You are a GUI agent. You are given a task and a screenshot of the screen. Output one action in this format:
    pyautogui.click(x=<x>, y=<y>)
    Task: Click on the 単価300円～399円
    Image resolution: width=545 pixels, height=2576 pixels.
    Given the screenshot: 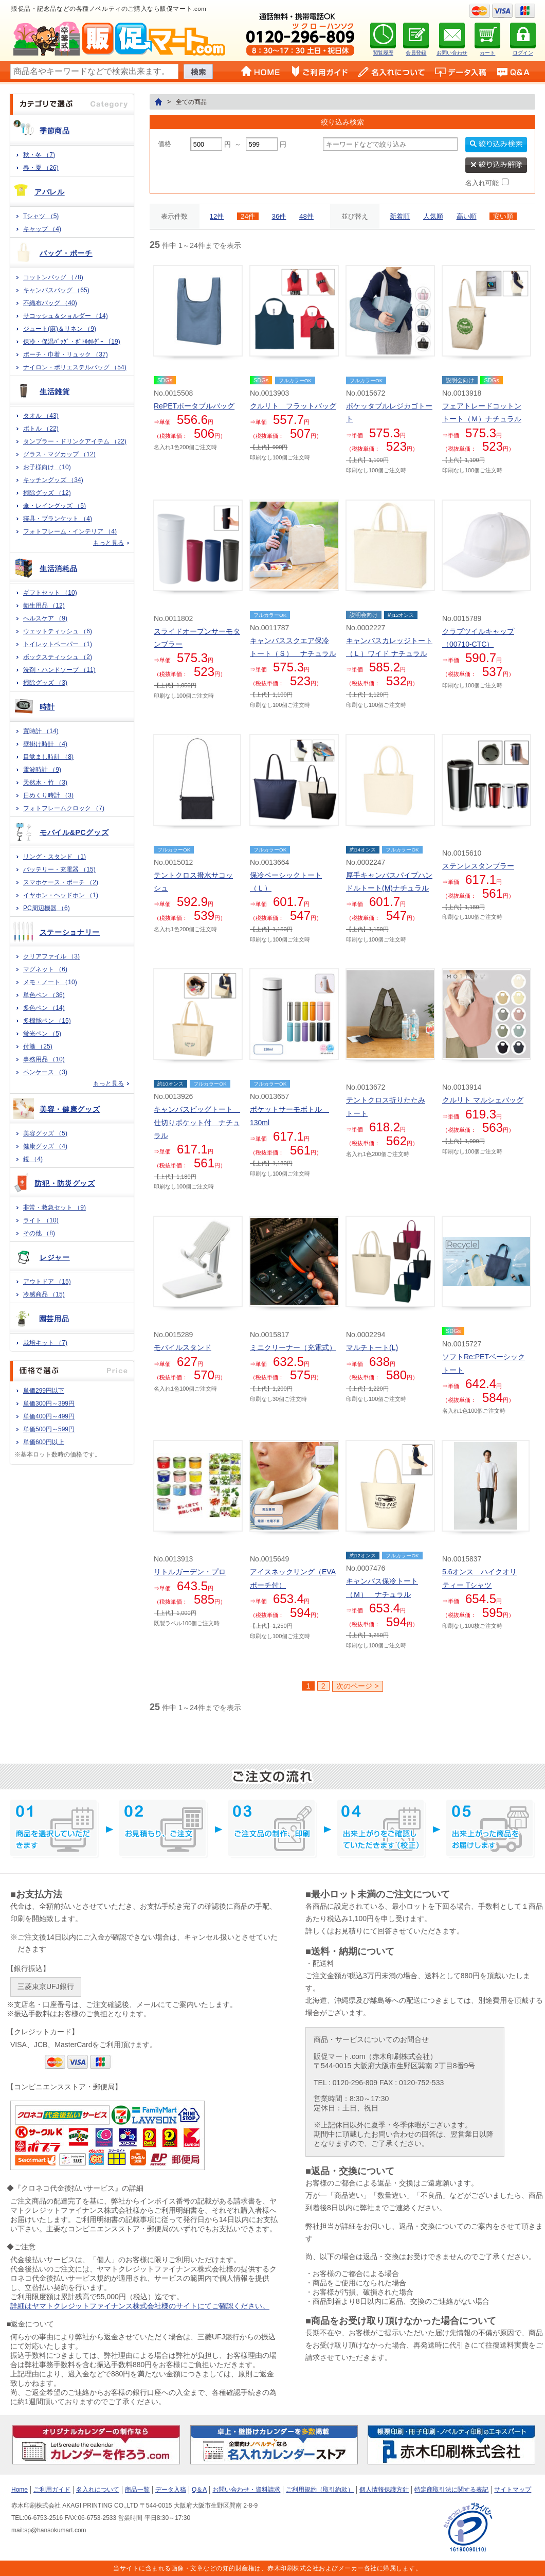 What is the action you would take?
    pyautogui.click(x=49, y=1403)
    